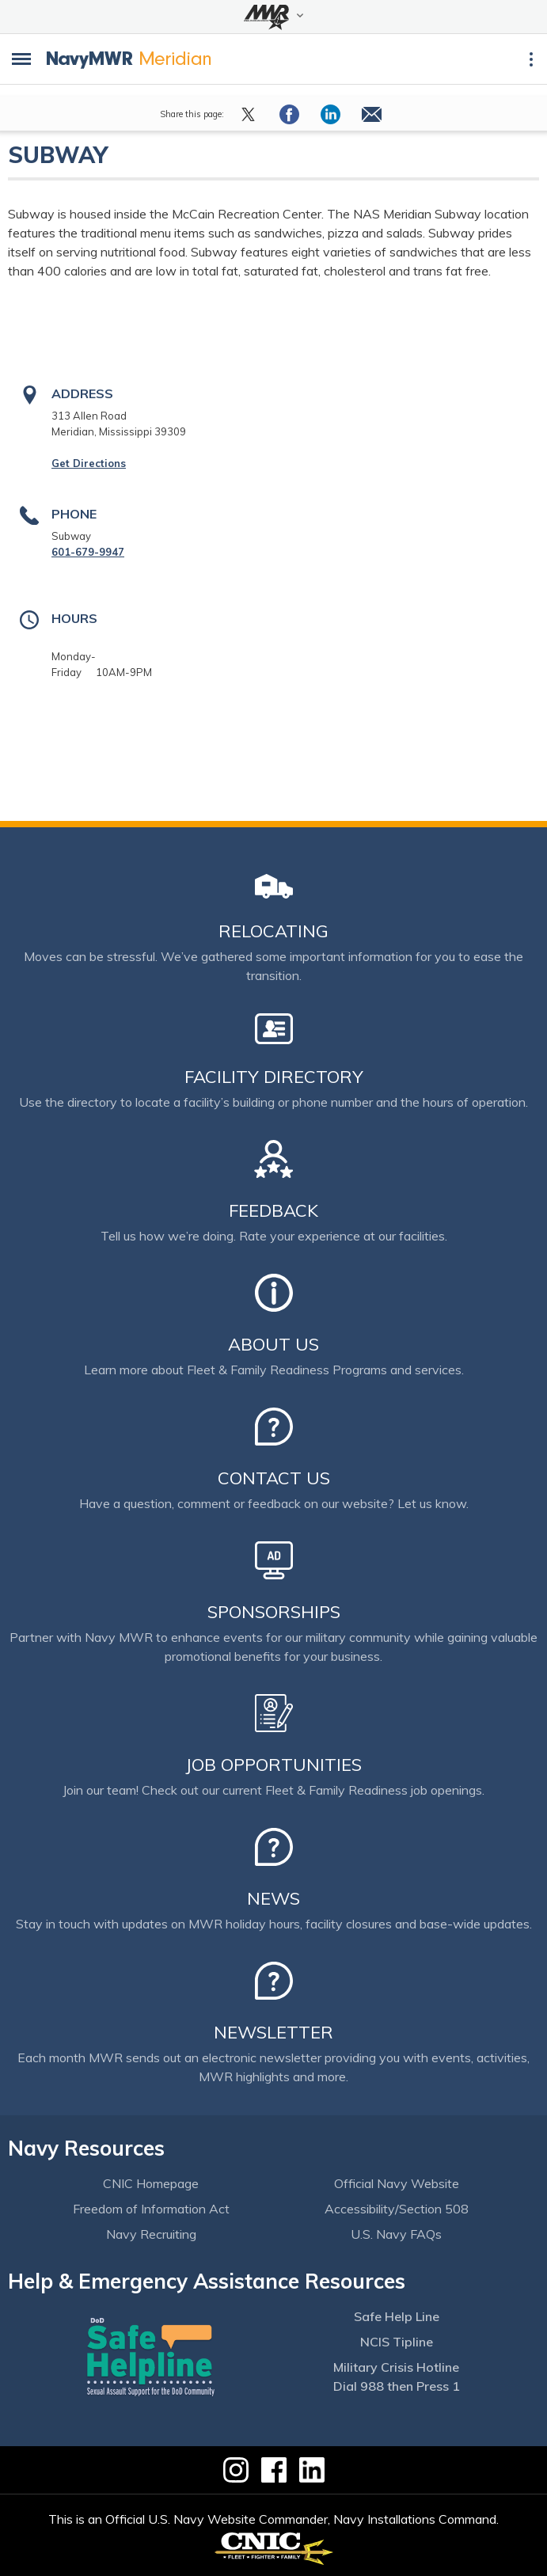 The height and width of the screenshot is (2576, 547). I want to click on Contact Us, so click(274, 1478).